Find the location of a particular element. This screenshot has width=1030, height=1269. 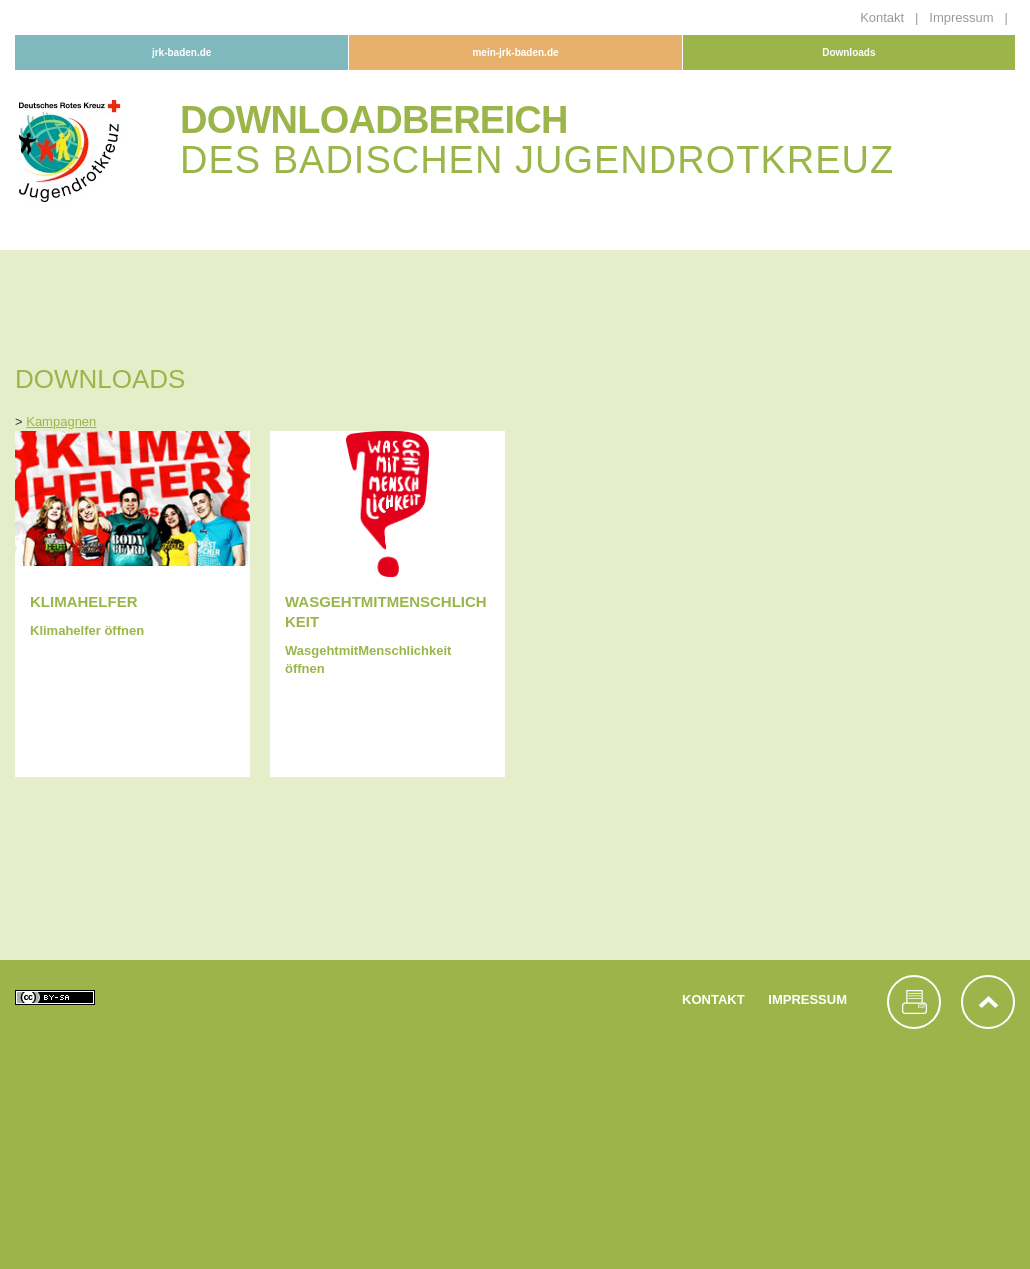

nach oben is located at coordinates (988, 1002).